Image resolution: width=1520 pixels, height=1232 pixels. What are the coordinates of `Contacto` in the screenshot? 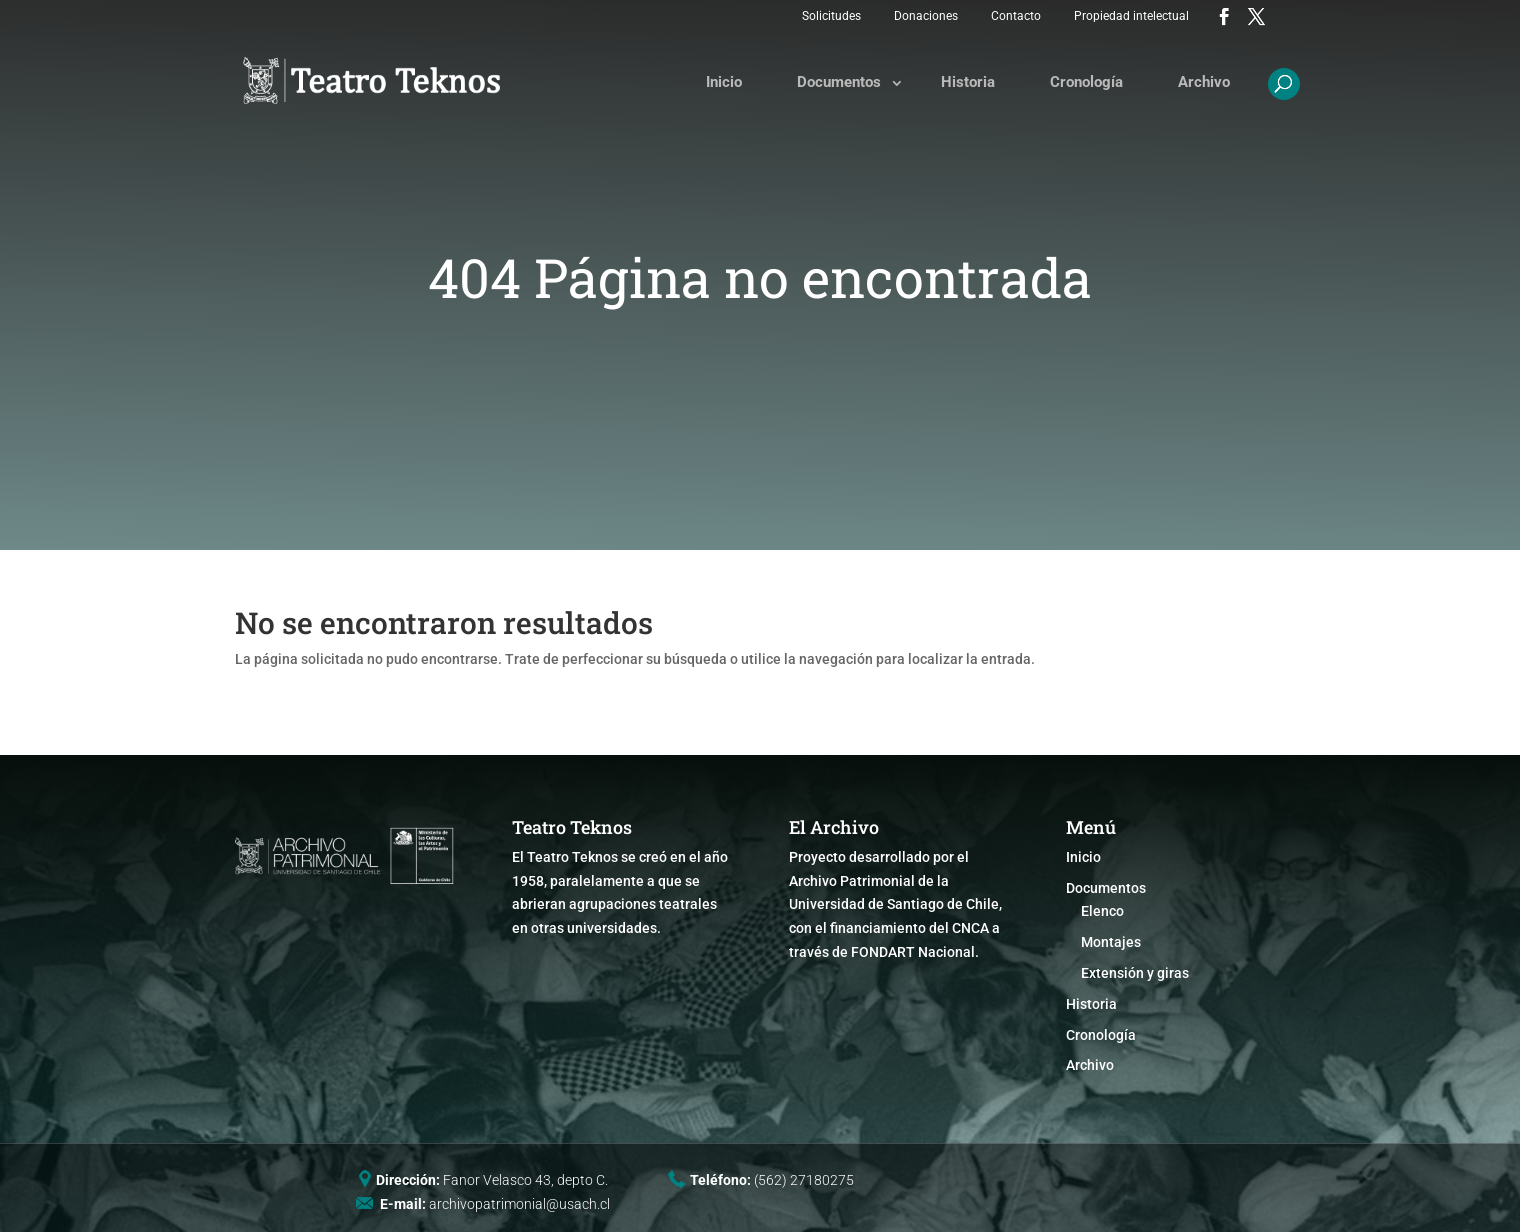 It's located at (1016, 16).